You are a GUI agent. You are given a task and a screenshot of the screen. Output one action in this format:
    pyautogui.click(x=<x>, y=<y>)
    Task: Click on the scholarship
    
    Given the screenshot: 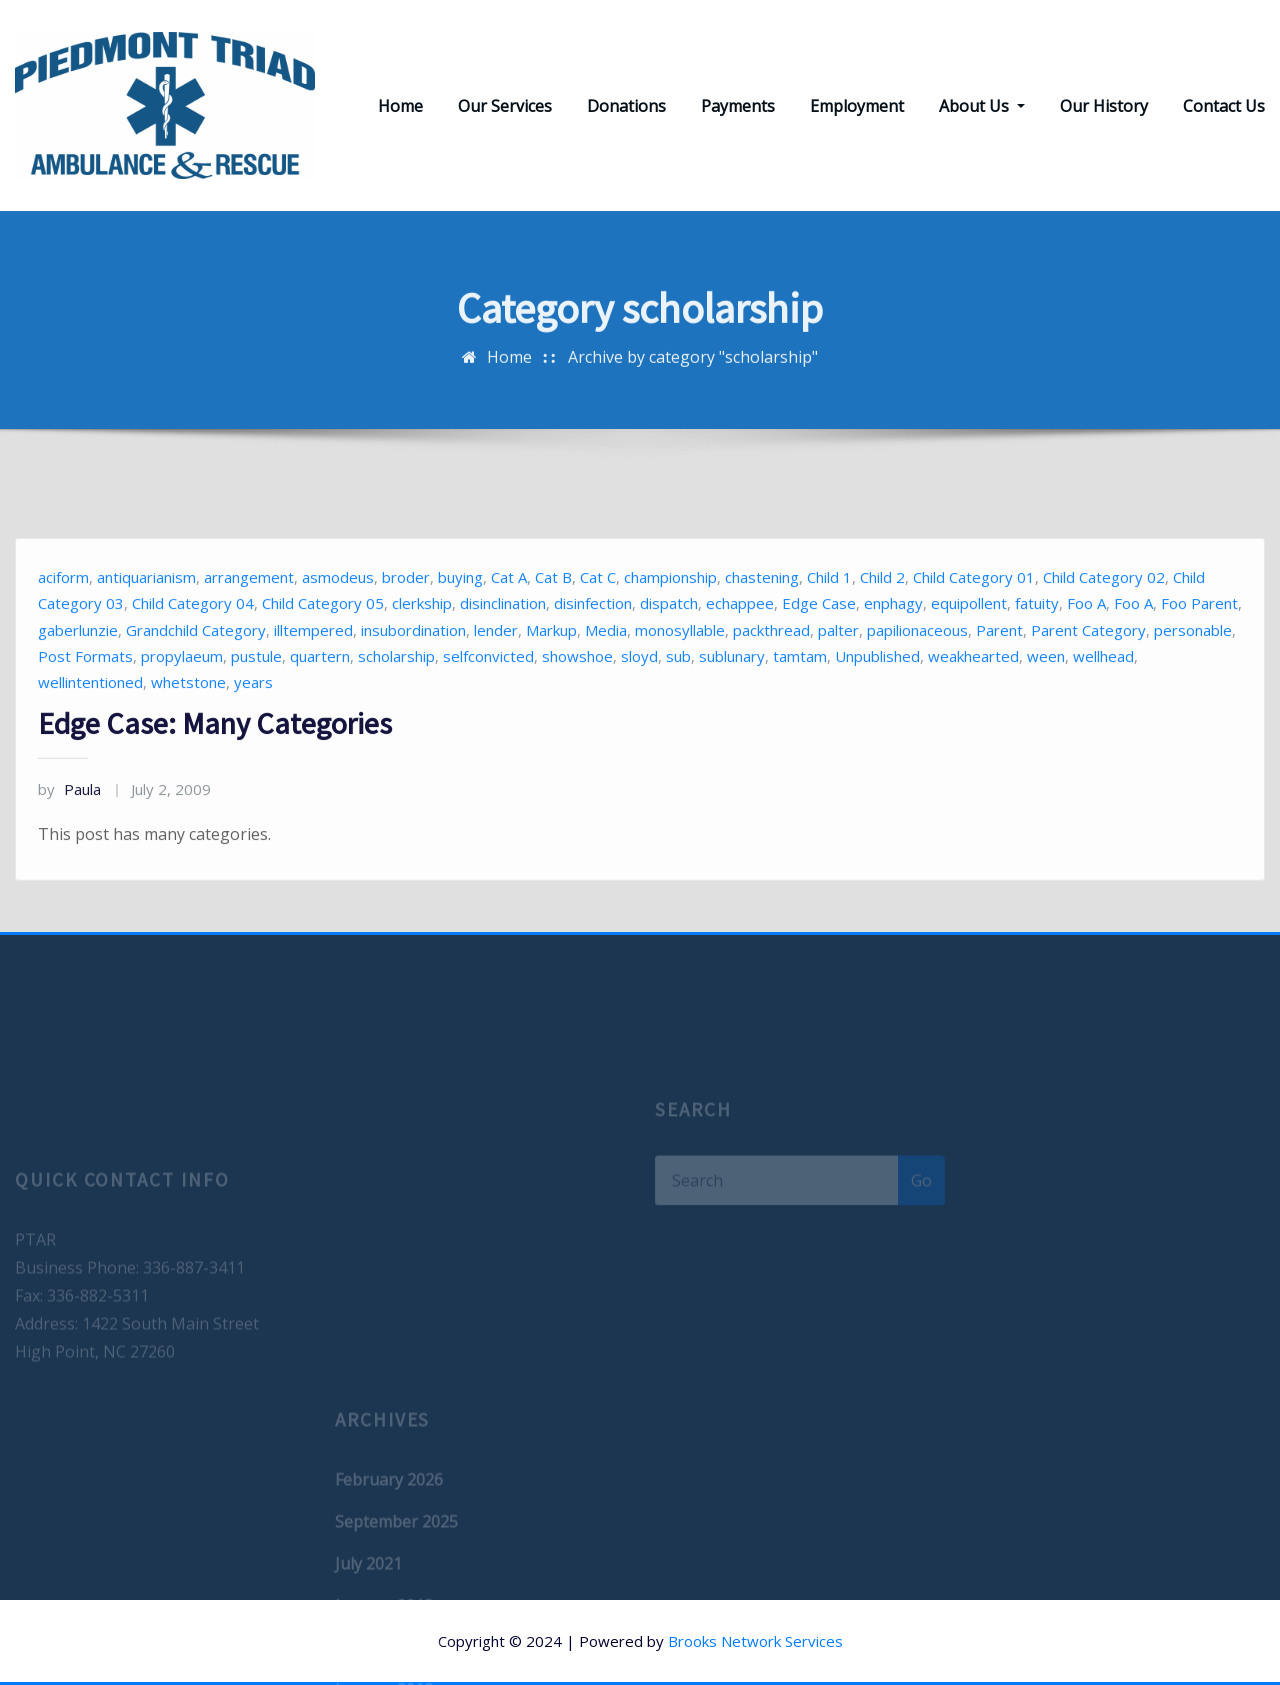 What is the action you would take?
    pyautogui.click(x=396, y=701)
    